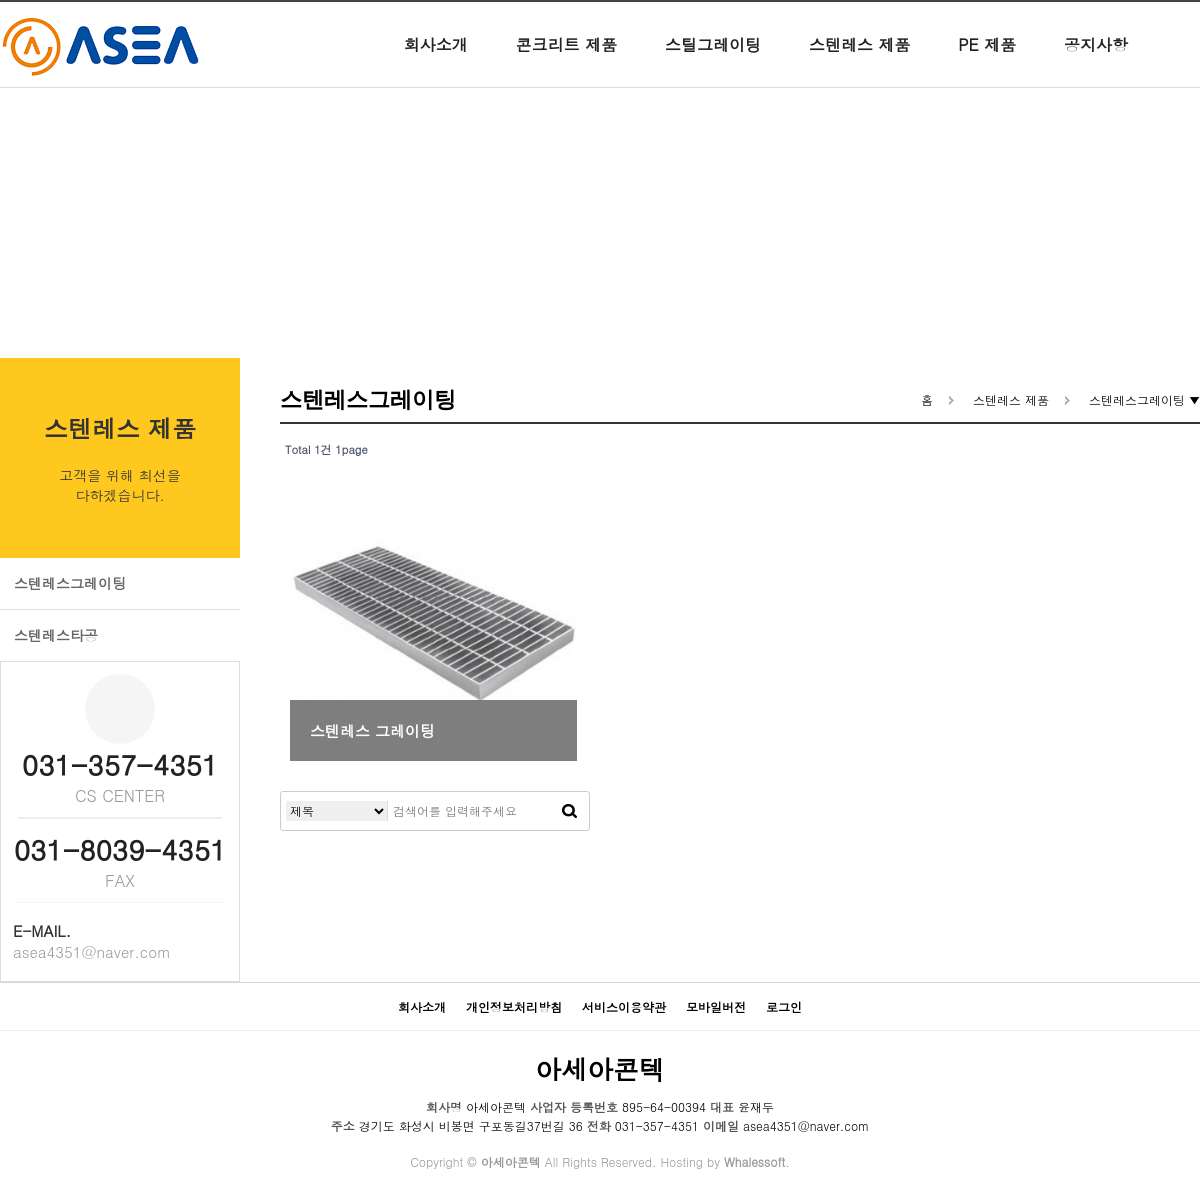 The image size is (1200, 1201). What do you see at coordinates (713, 60) in the screenshot?
I see `스틸그레이팅` at bounding box center [713, 60].